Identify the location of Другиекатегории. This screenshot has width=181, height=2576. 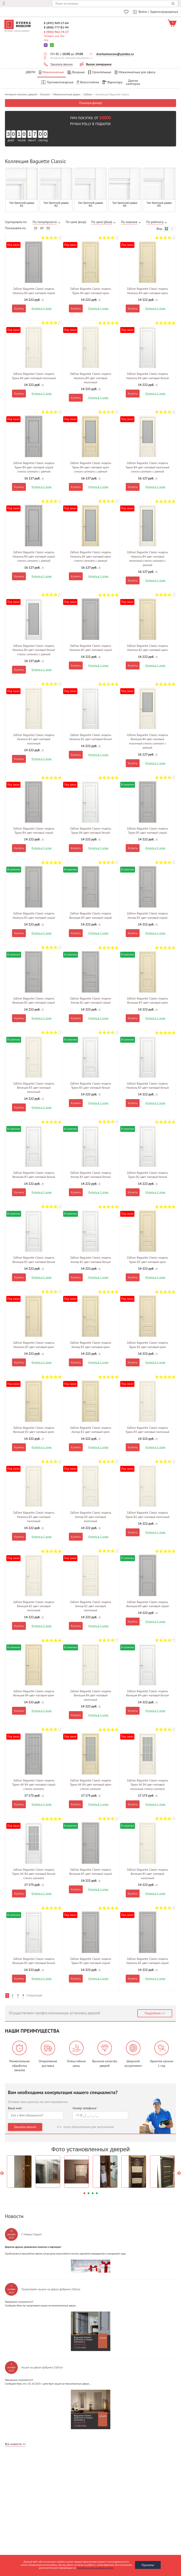
(115, 82).